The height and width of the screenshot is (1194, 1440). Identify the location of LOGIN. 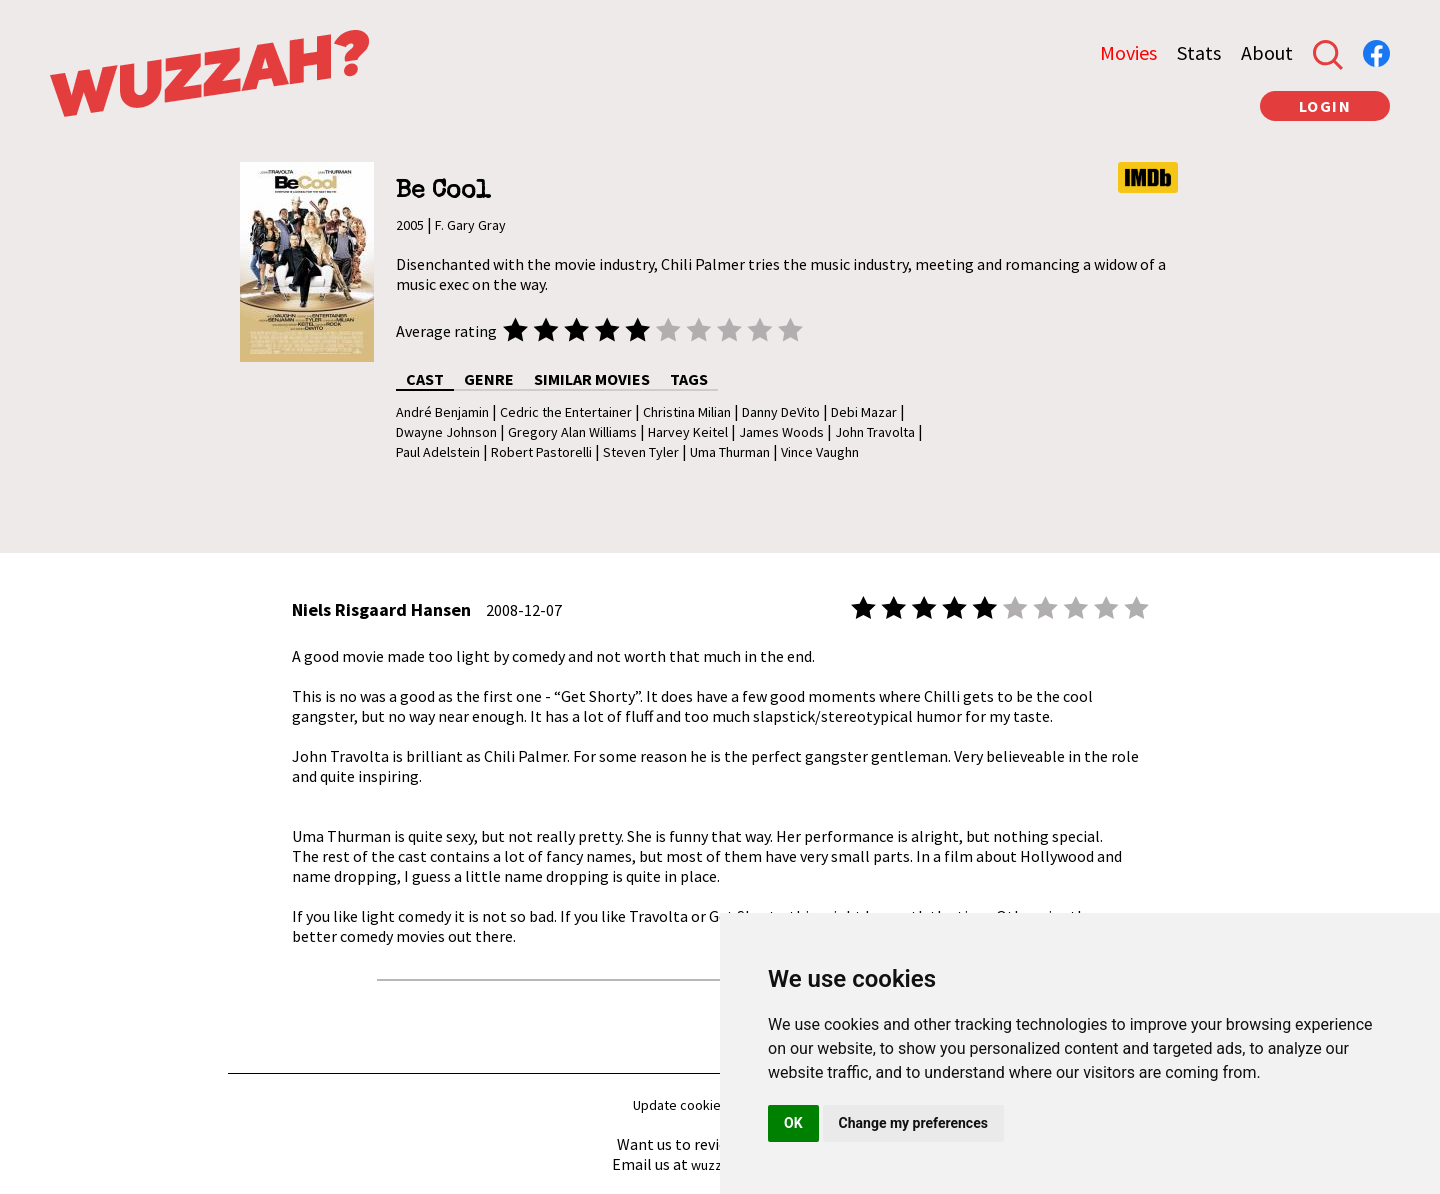
(1325, 106).